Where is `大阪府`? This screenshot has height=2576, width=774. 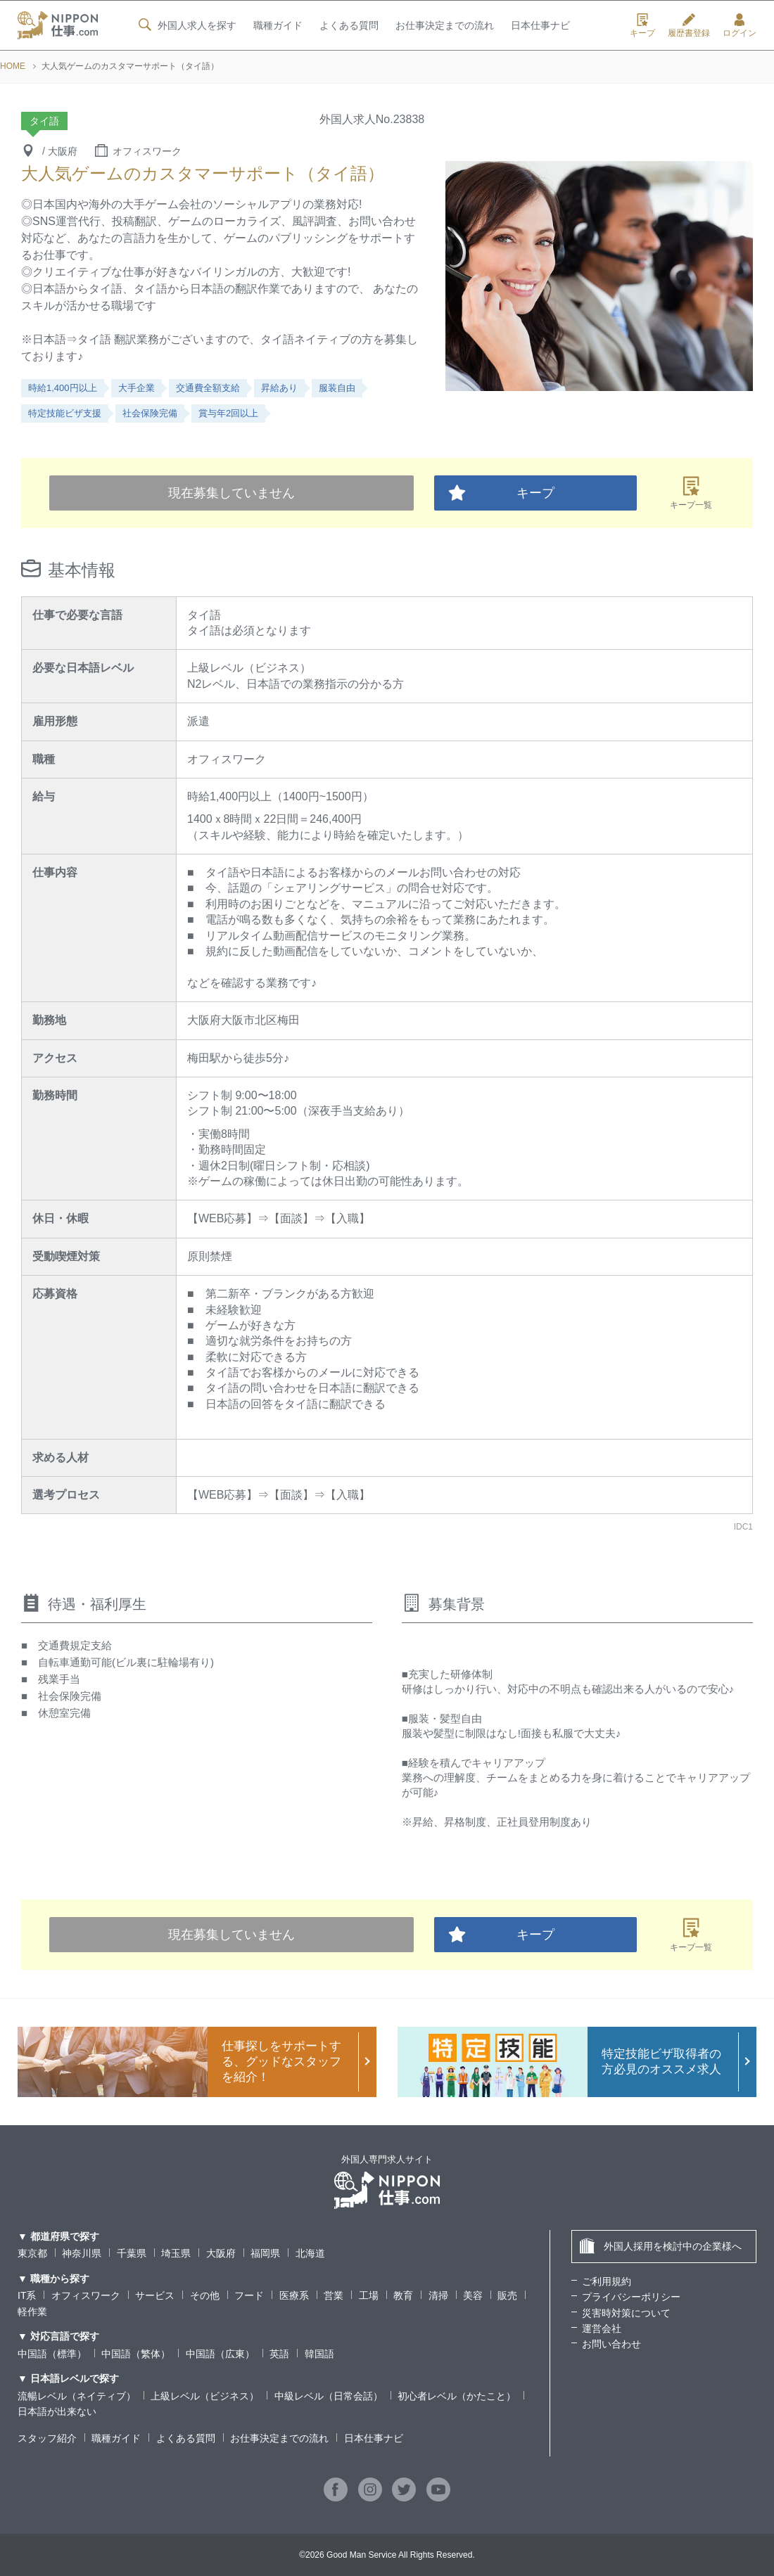
大阪府 is located at coordinates (221, 2253).